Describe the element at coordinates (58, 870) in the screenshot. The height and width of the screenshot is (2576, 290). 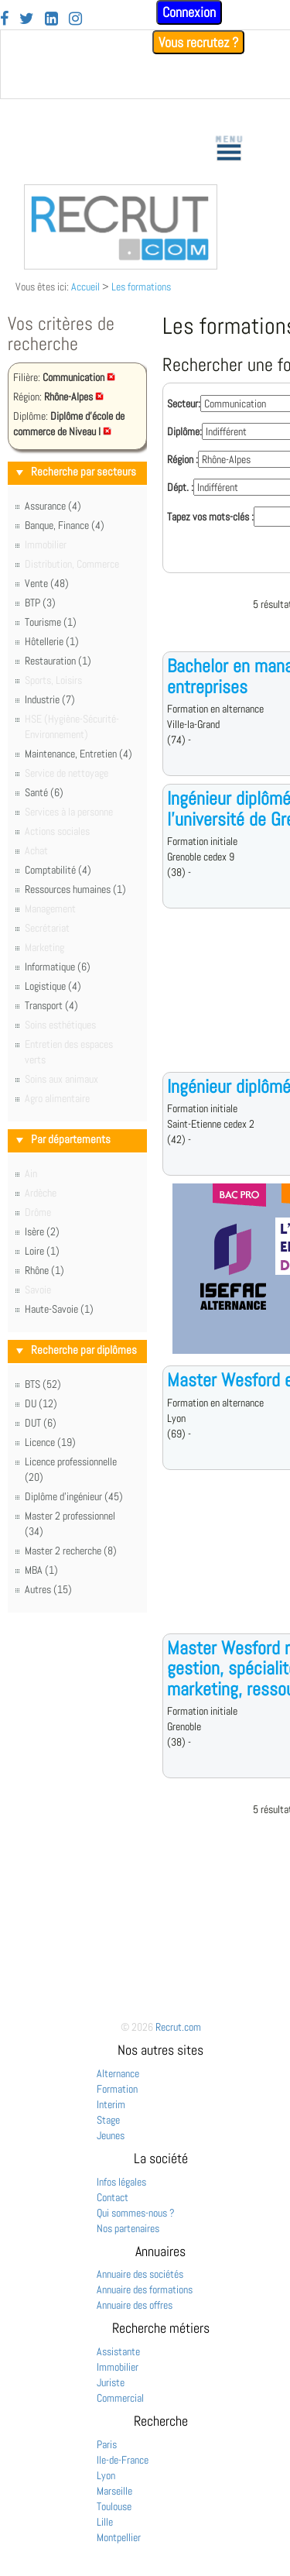
I see `Comptabilité (4)` at that location.